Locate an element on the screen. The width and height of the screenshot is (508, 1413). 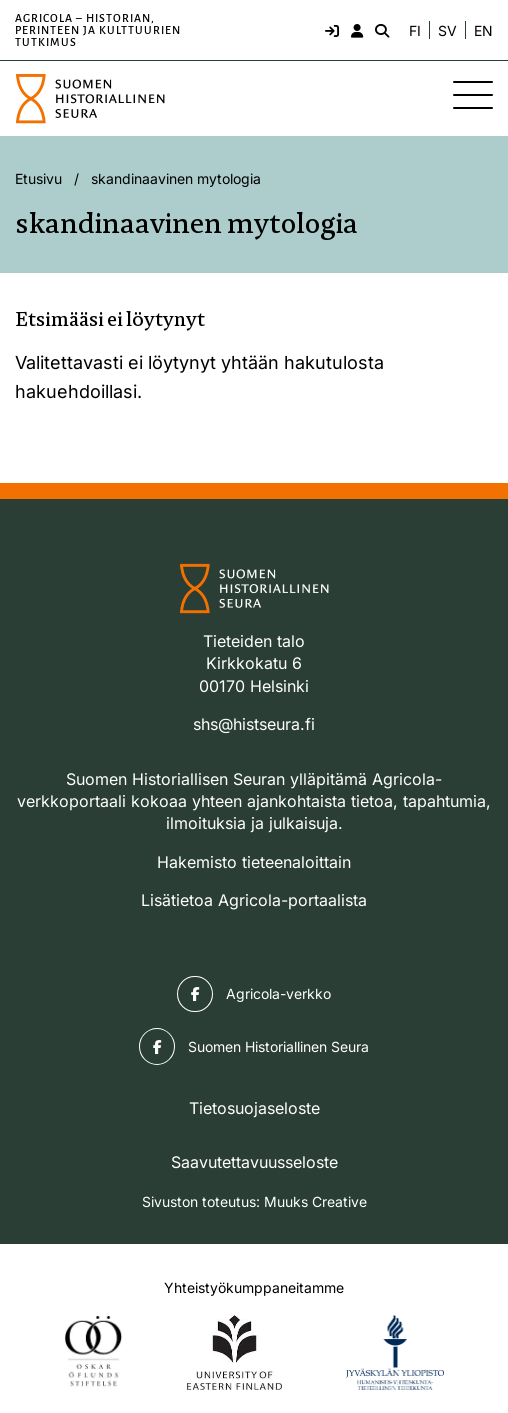
[Hae - avaa sivuston hakutoiminto] is located at coordinates (380, 30).